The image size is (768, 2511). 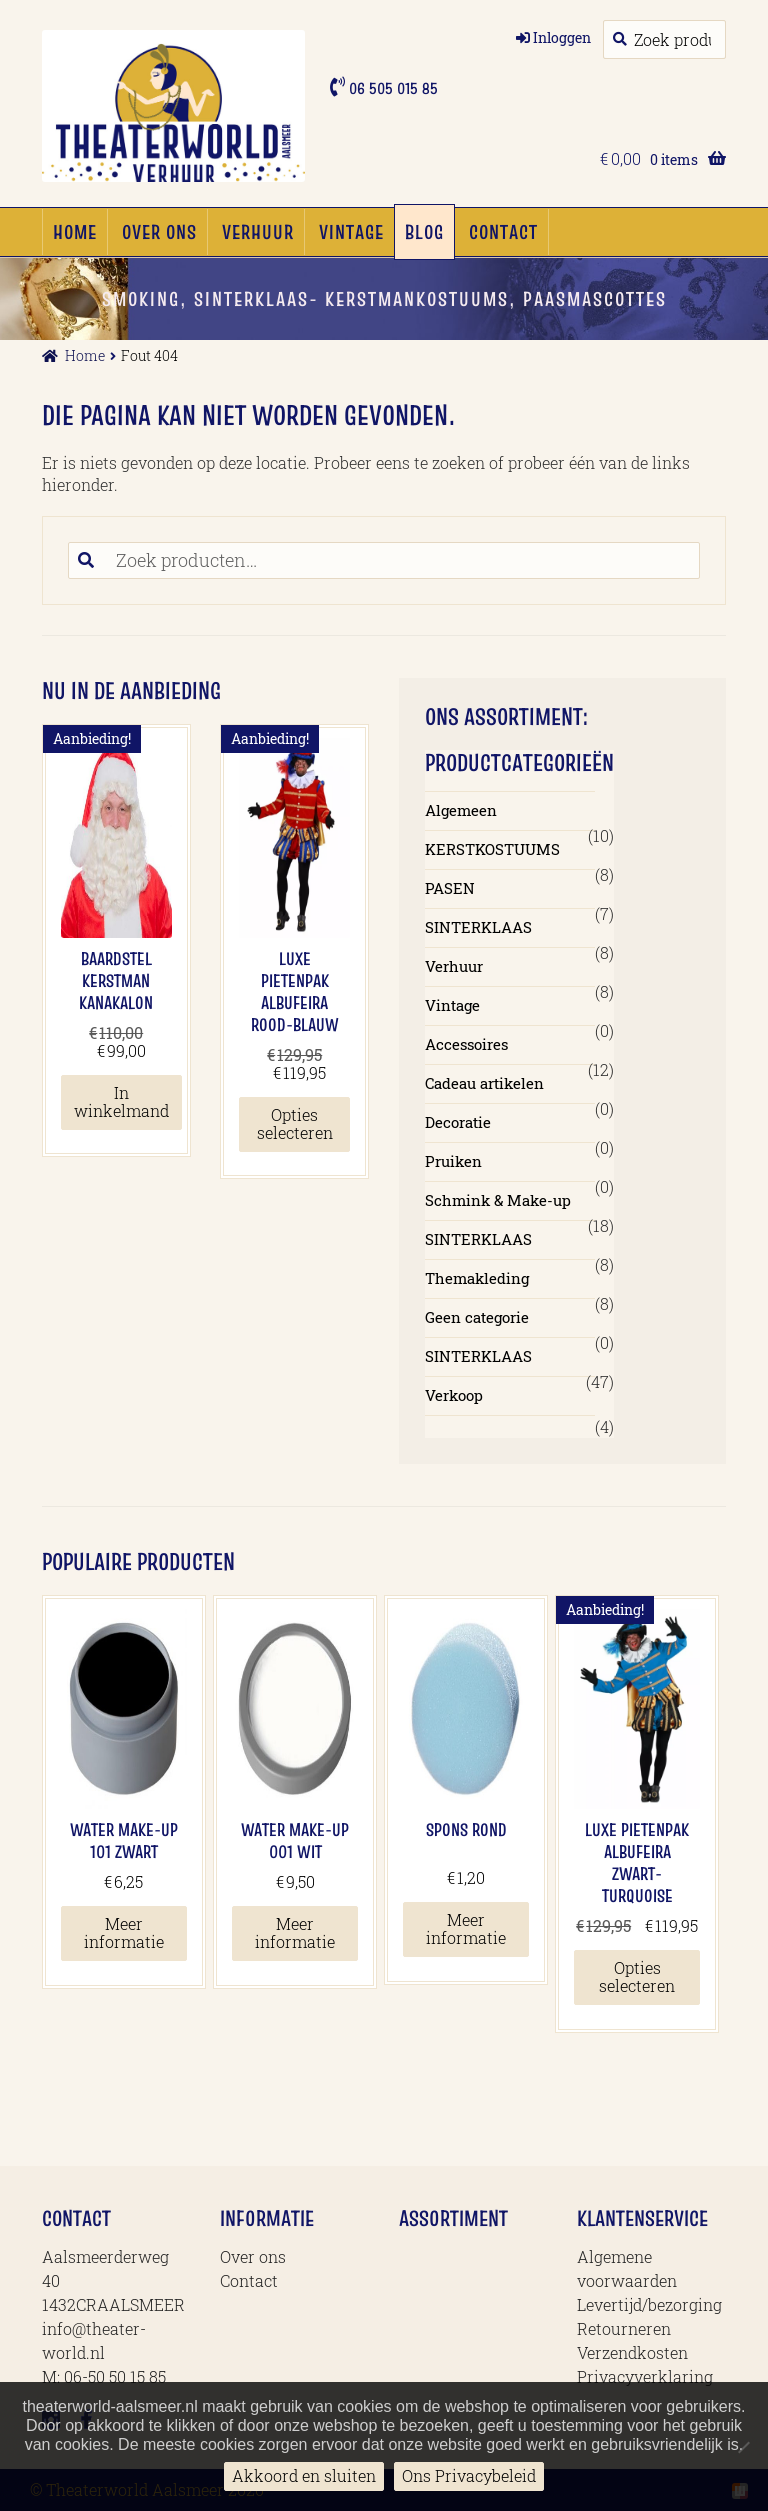 I want to click on 06-50 50 15 85, so click(x=115, y=2376).